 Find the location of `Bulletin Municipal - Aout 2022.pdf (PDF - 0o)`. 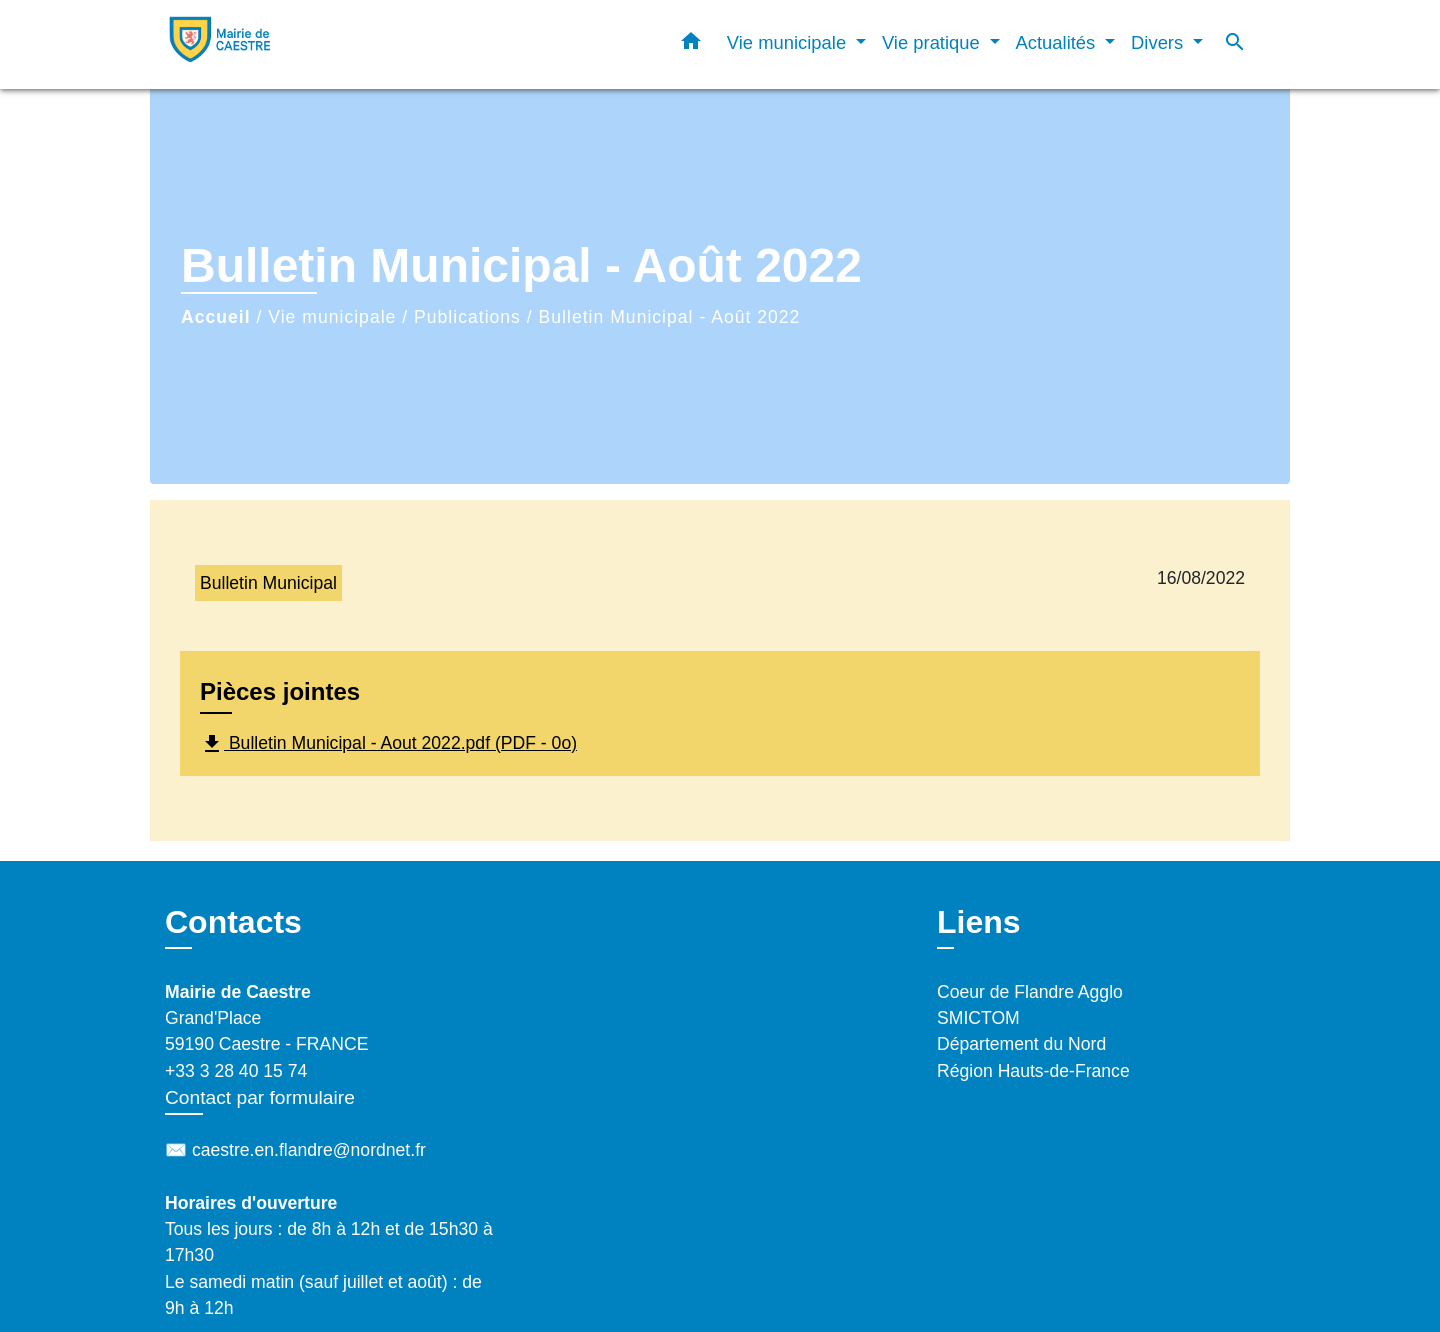

Bulletin Municipal - Aout 2022.pdf (PDF - 0o) is located at coordinates (388, 744).